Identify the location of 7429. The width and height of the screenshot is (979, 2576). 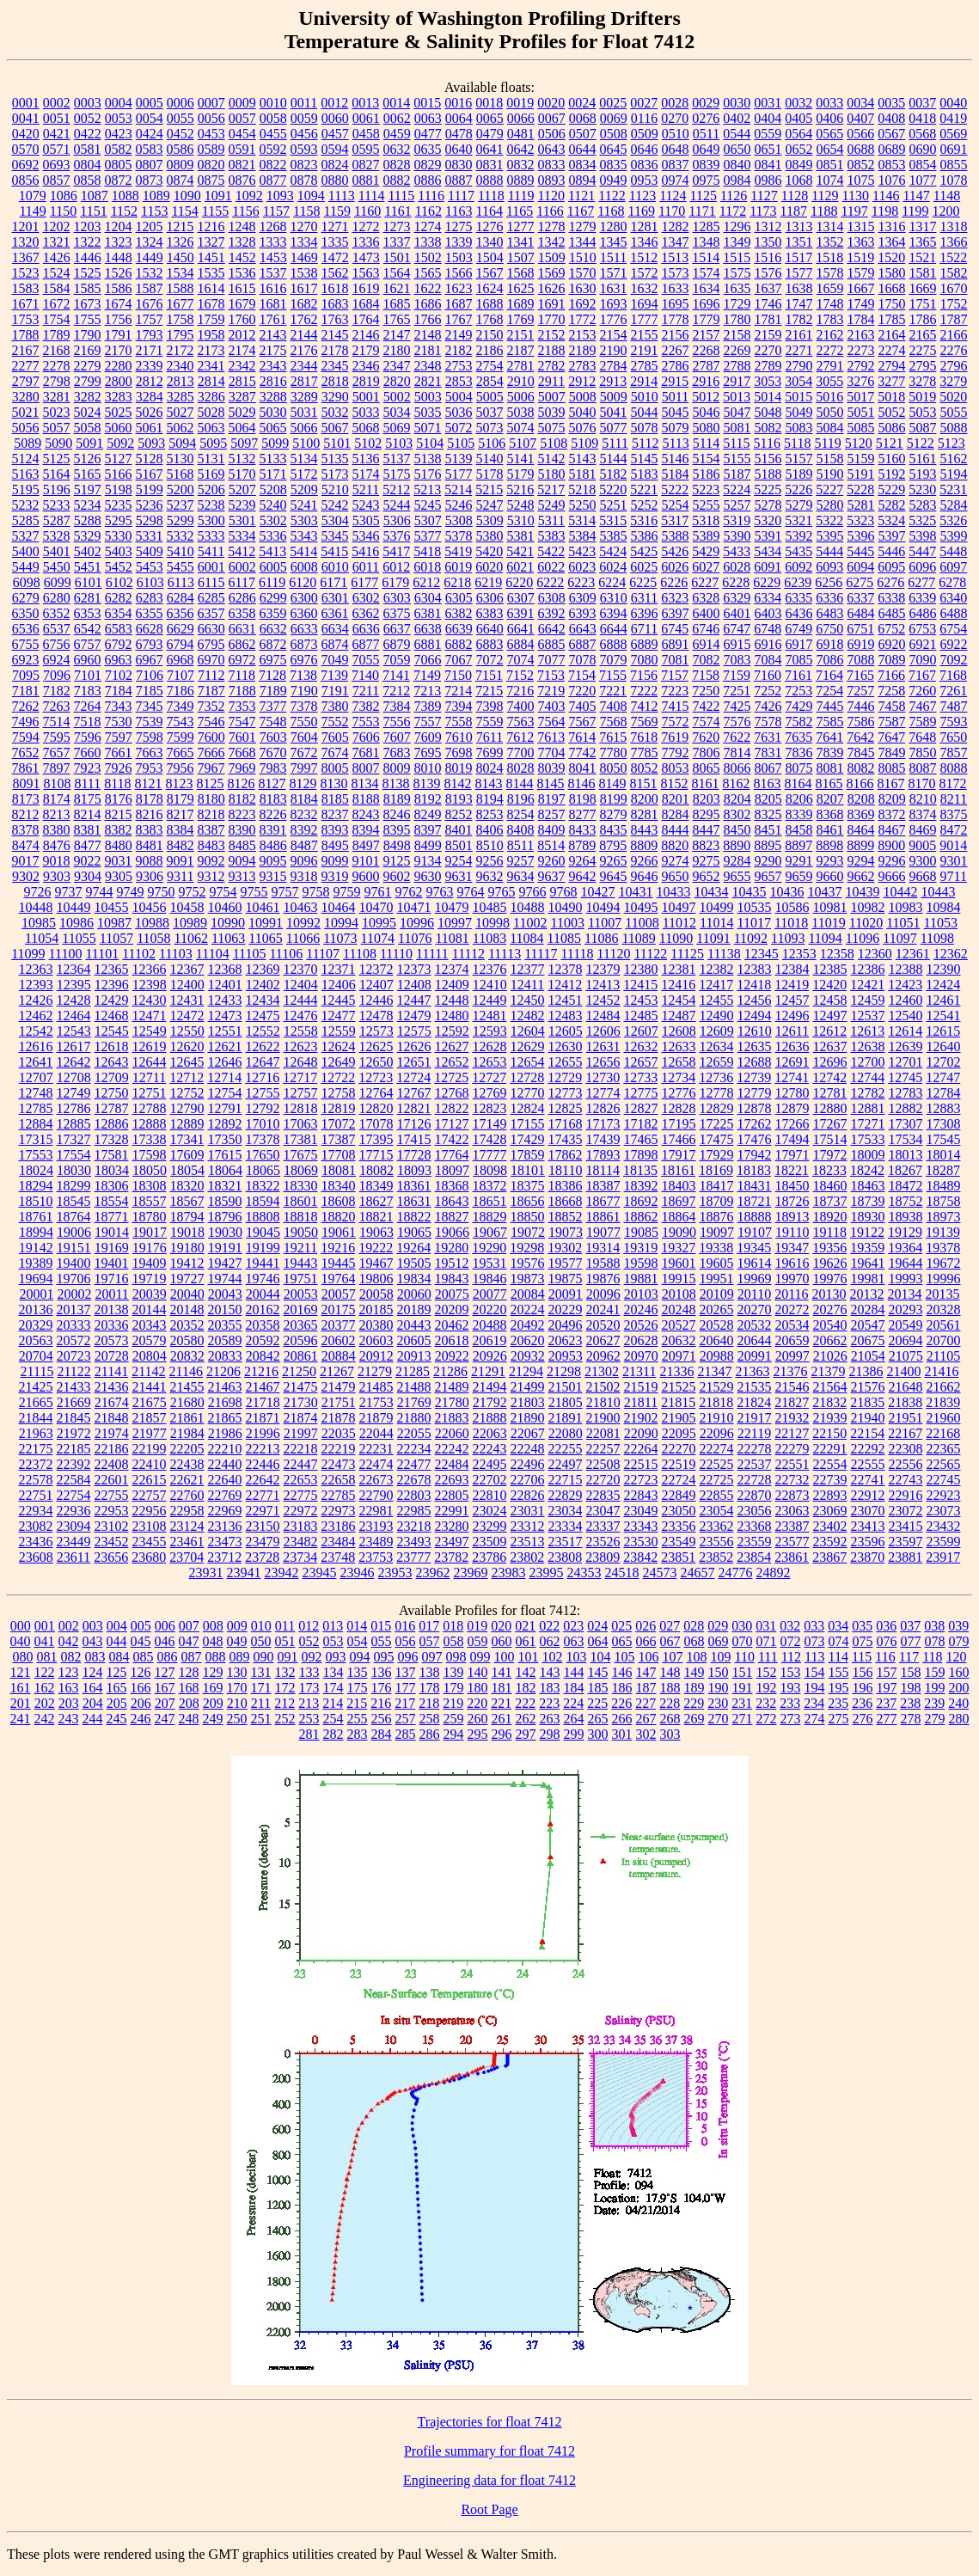
(799, 706).